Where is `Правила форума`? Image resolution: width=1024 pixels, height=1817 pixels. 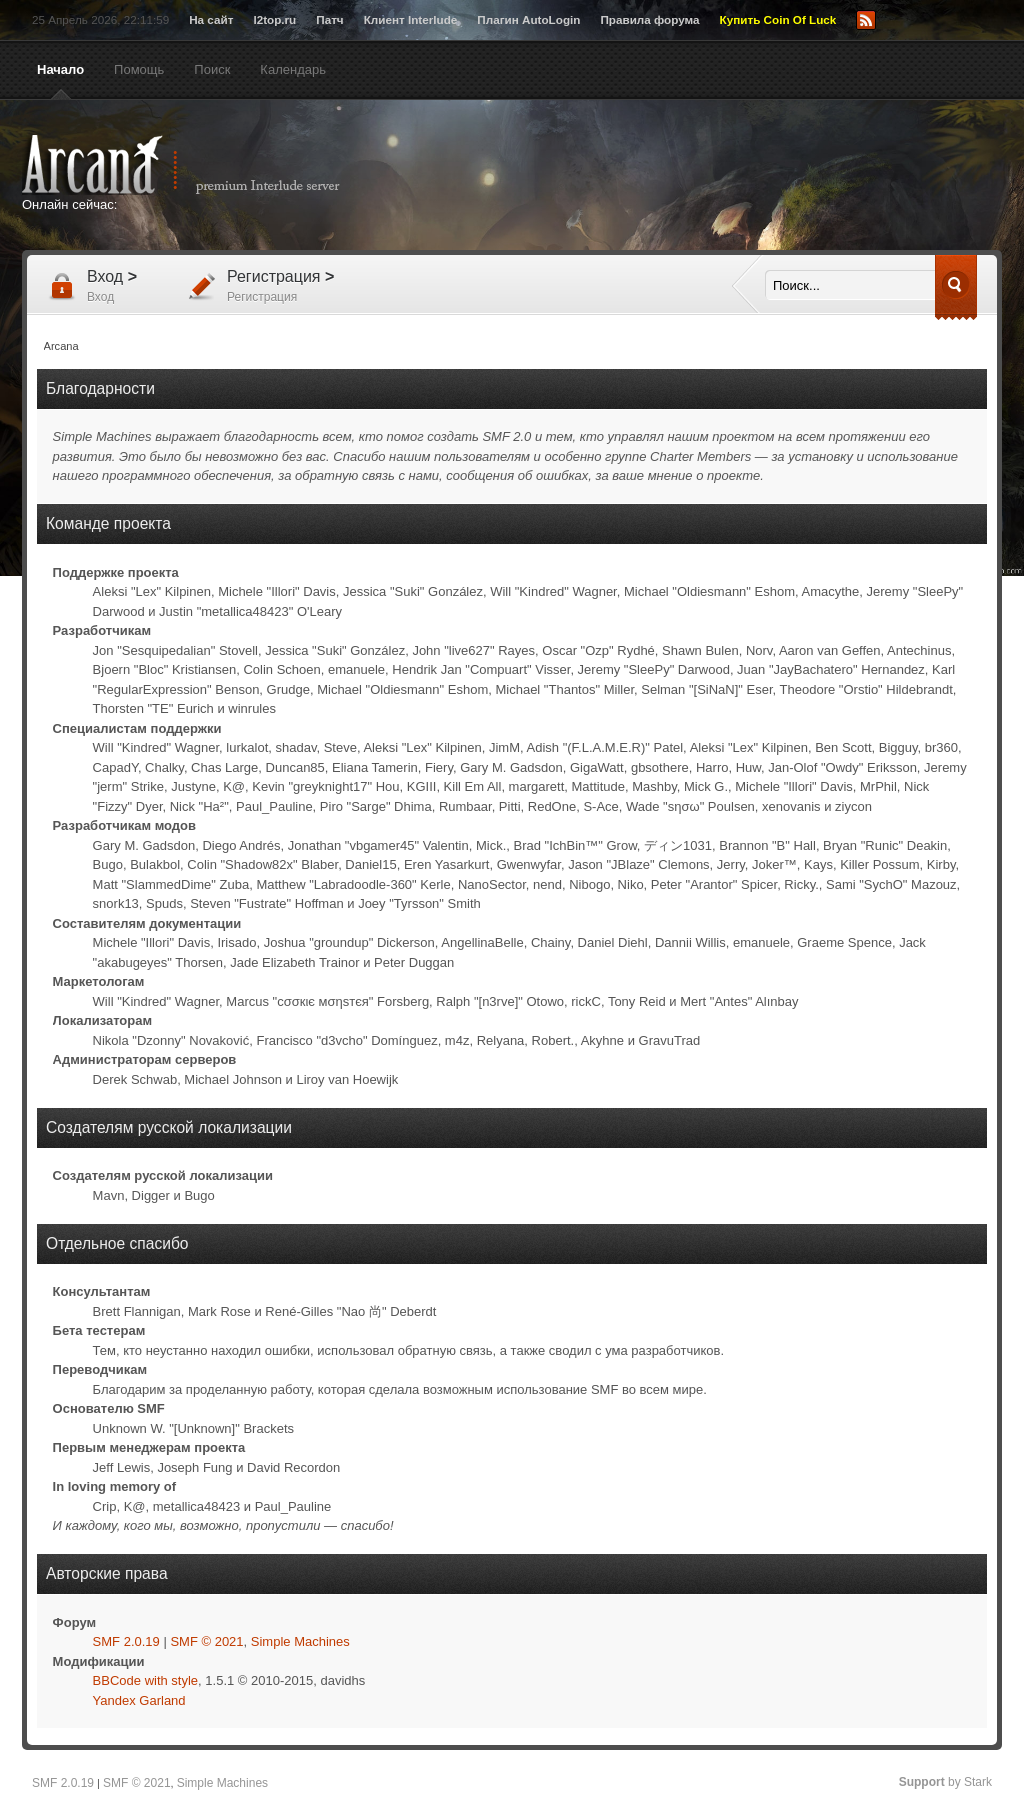 Правила форума is located at coordinates (649, 19).